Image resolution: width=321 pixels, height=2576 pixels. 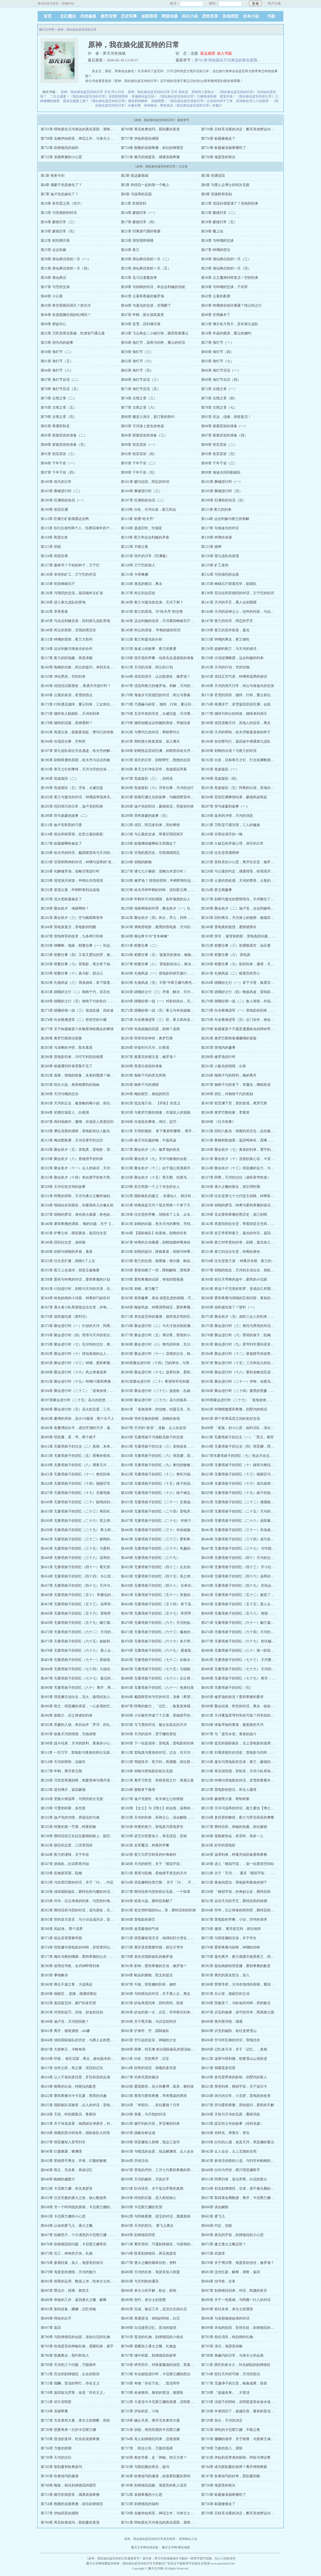 What do you see at coordinates (79, 964) in the screenshot?
I see `第256章 稻妻往事（七）雷电影，再次拿下姐妹花` at bounding box center [79, 964].